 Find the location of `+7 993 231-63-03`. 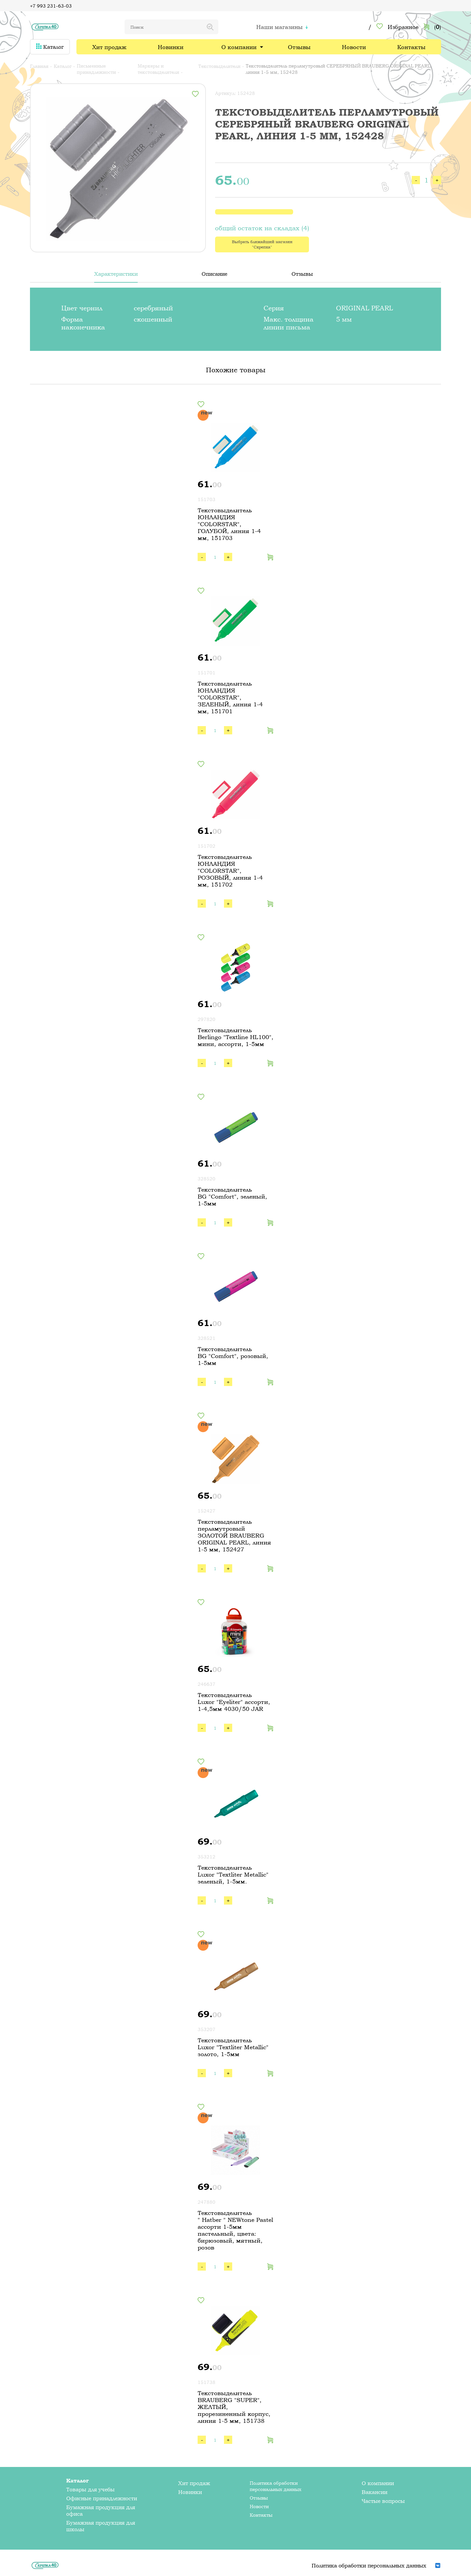

+7 993 231-63-03 is located at coordinates (51, 6).